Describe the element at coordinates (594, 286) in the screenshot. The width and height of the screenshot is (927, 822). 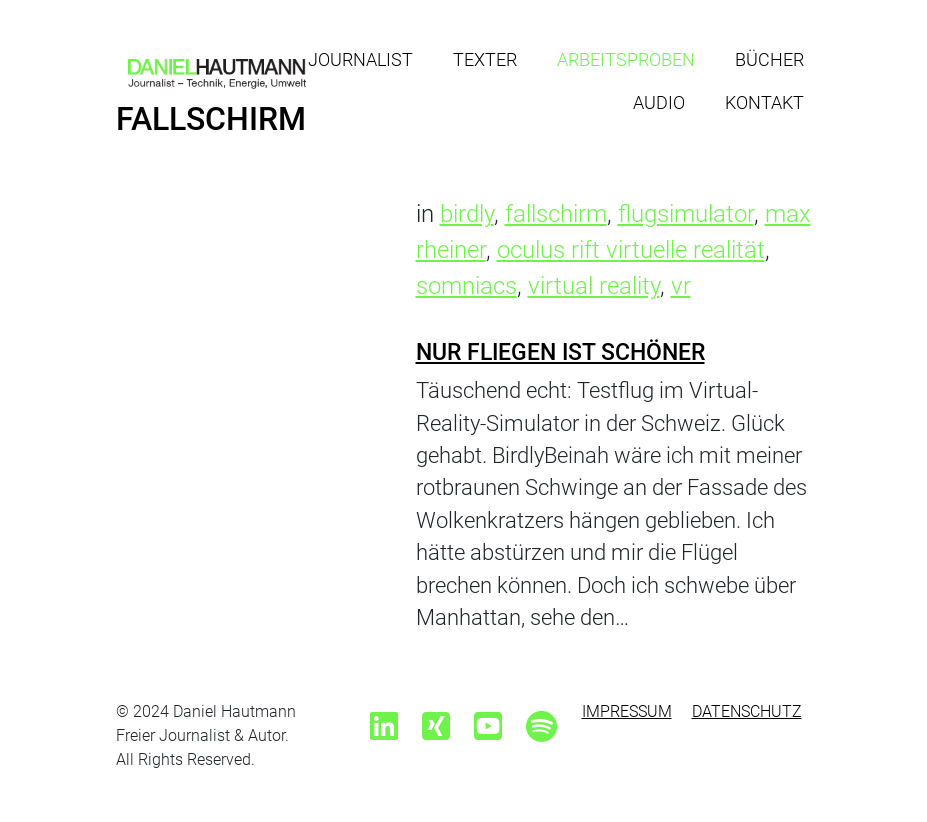
I see `virtual reality` at that location.